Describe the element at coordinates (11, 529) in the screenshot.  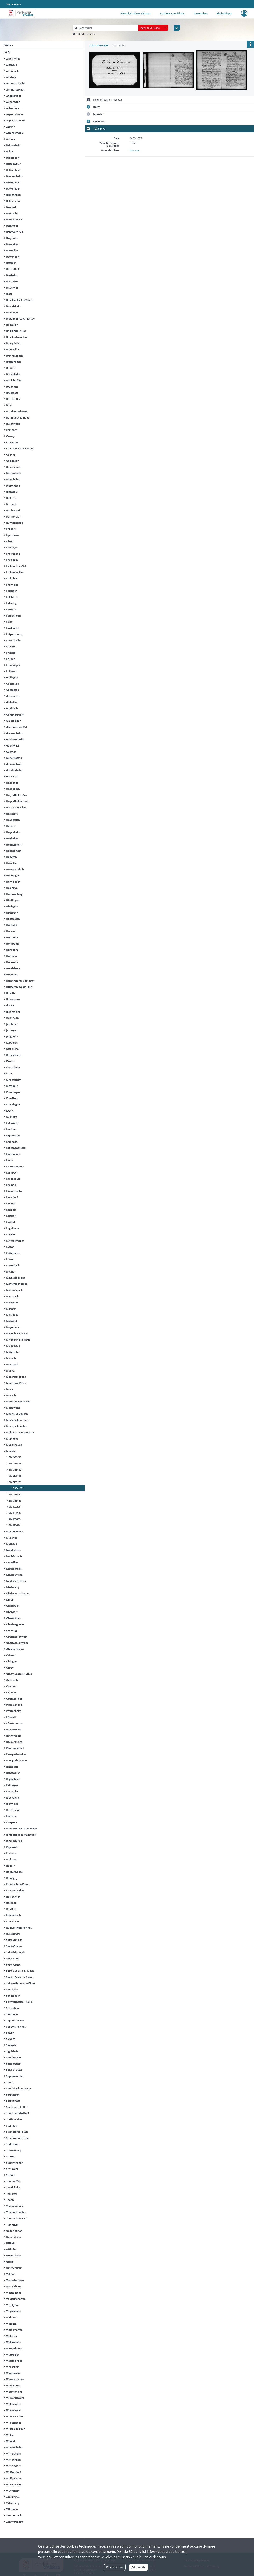
I see `Eglingen` at that location.